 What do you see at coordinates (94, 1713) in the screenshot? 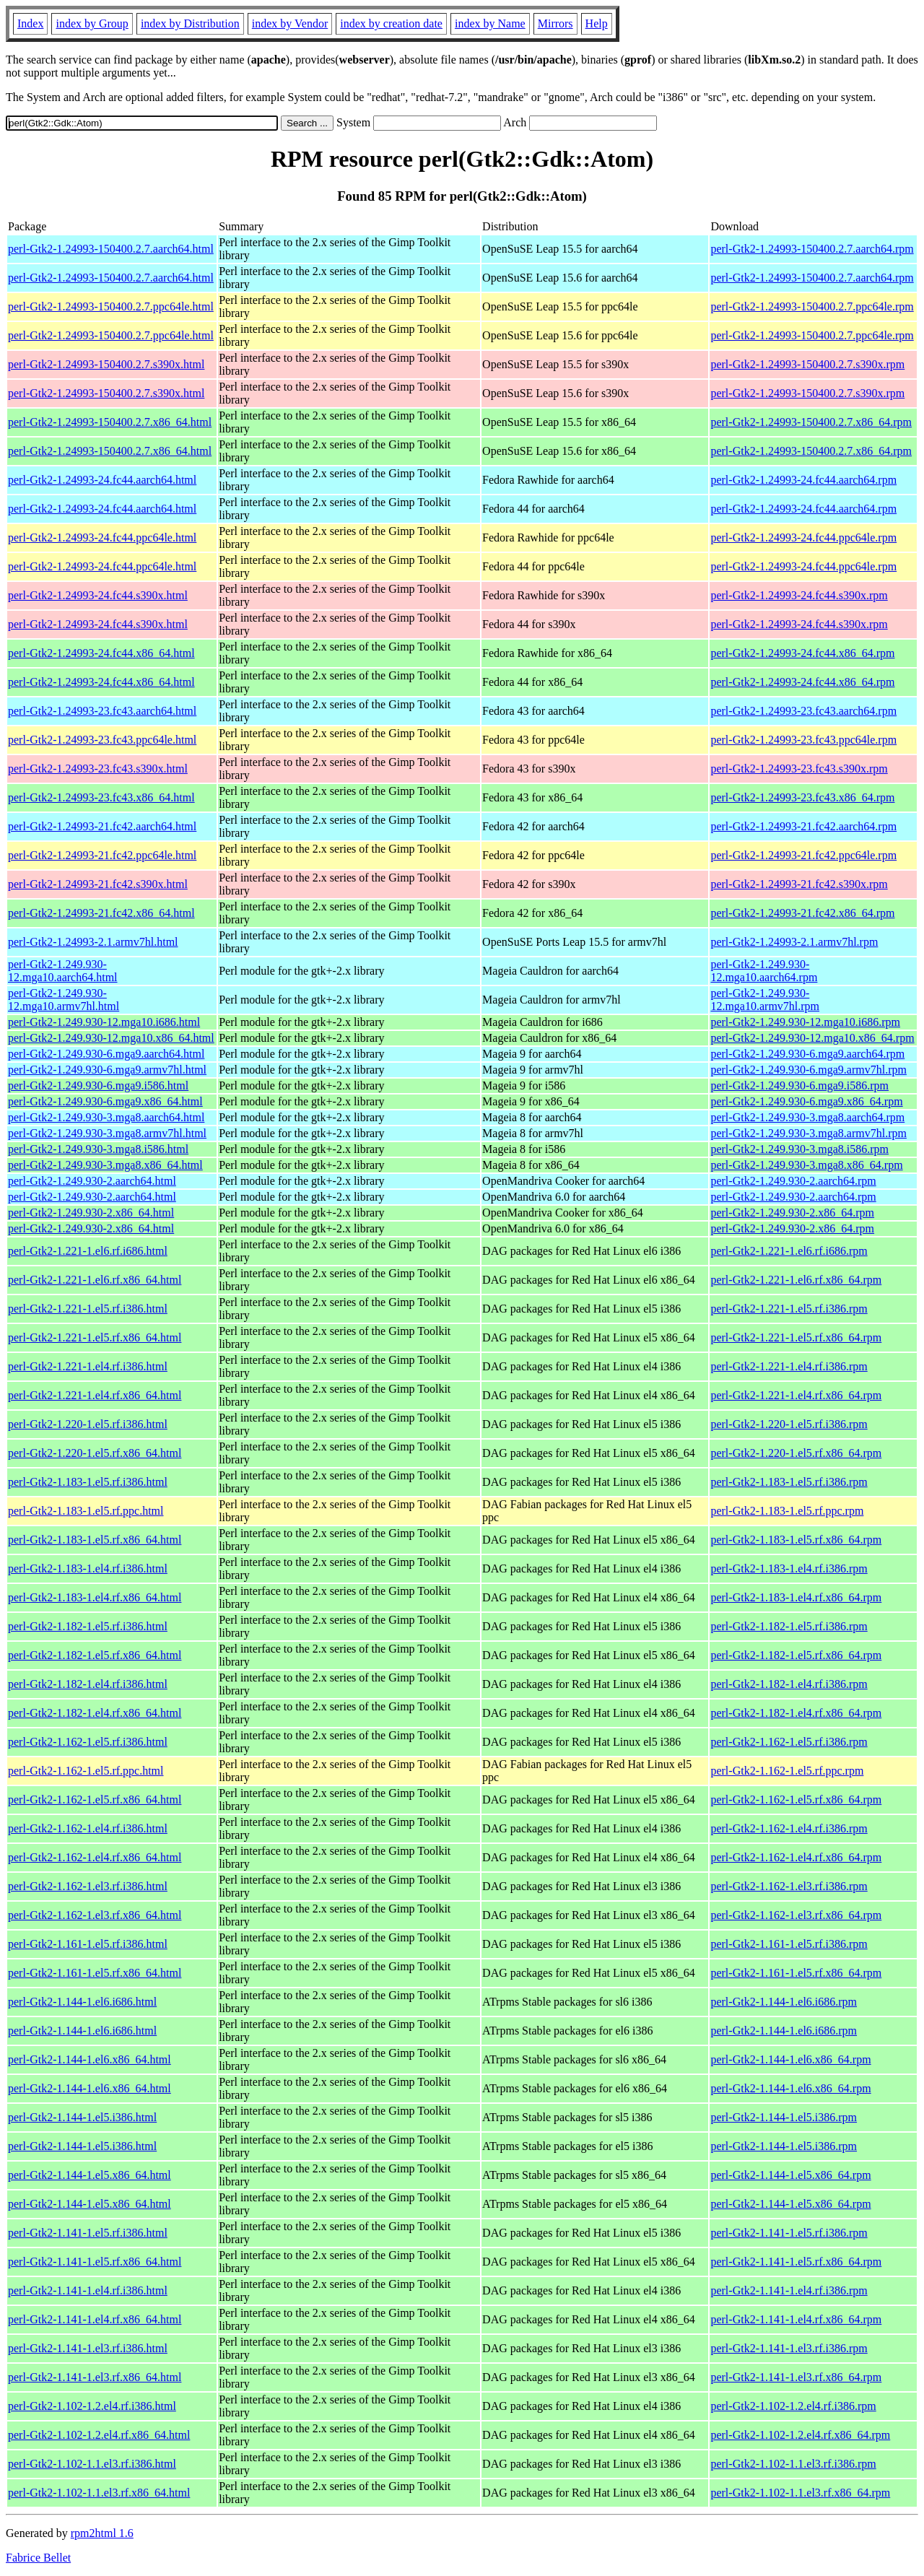
I see `perl-Gtk2-1.182-1.el4.rf.x86_64.html` at bounding box center [94, 1713].